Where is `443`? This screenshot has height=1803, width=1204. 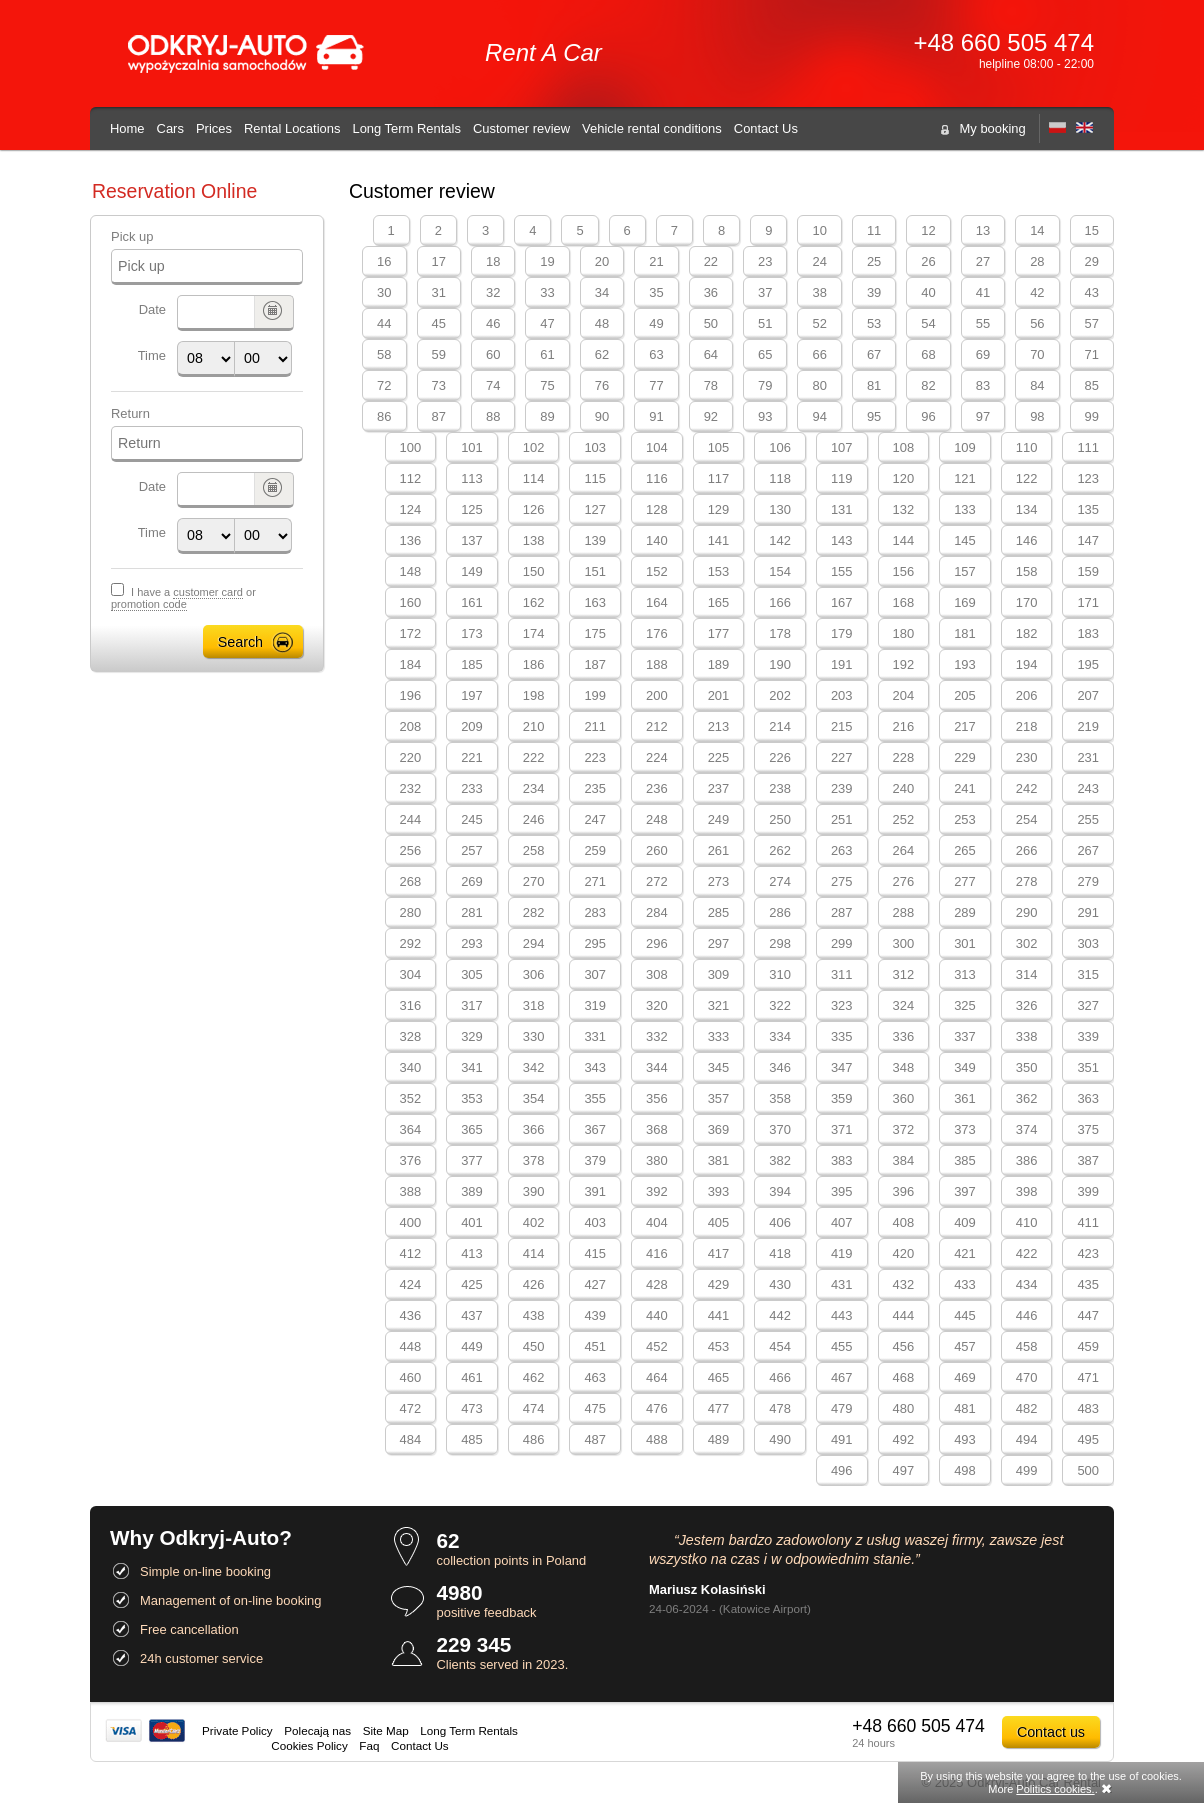 443 is located at coordinates (842, 1315).